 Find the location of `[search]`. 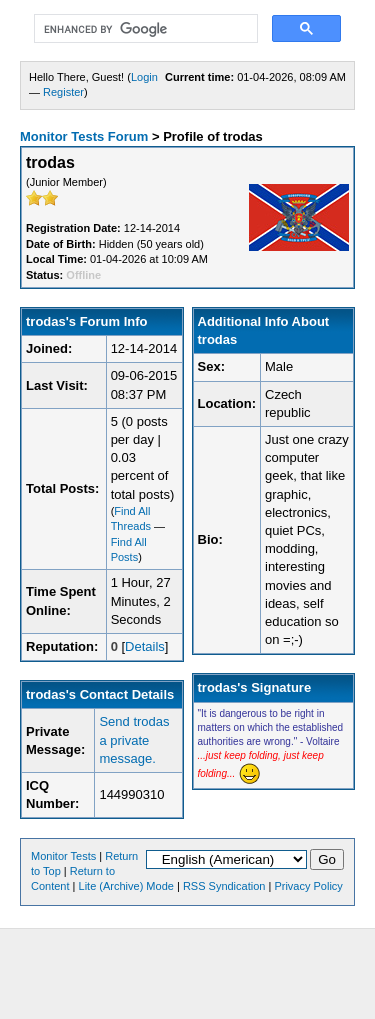

[search] is located at coordinates (144, 29).